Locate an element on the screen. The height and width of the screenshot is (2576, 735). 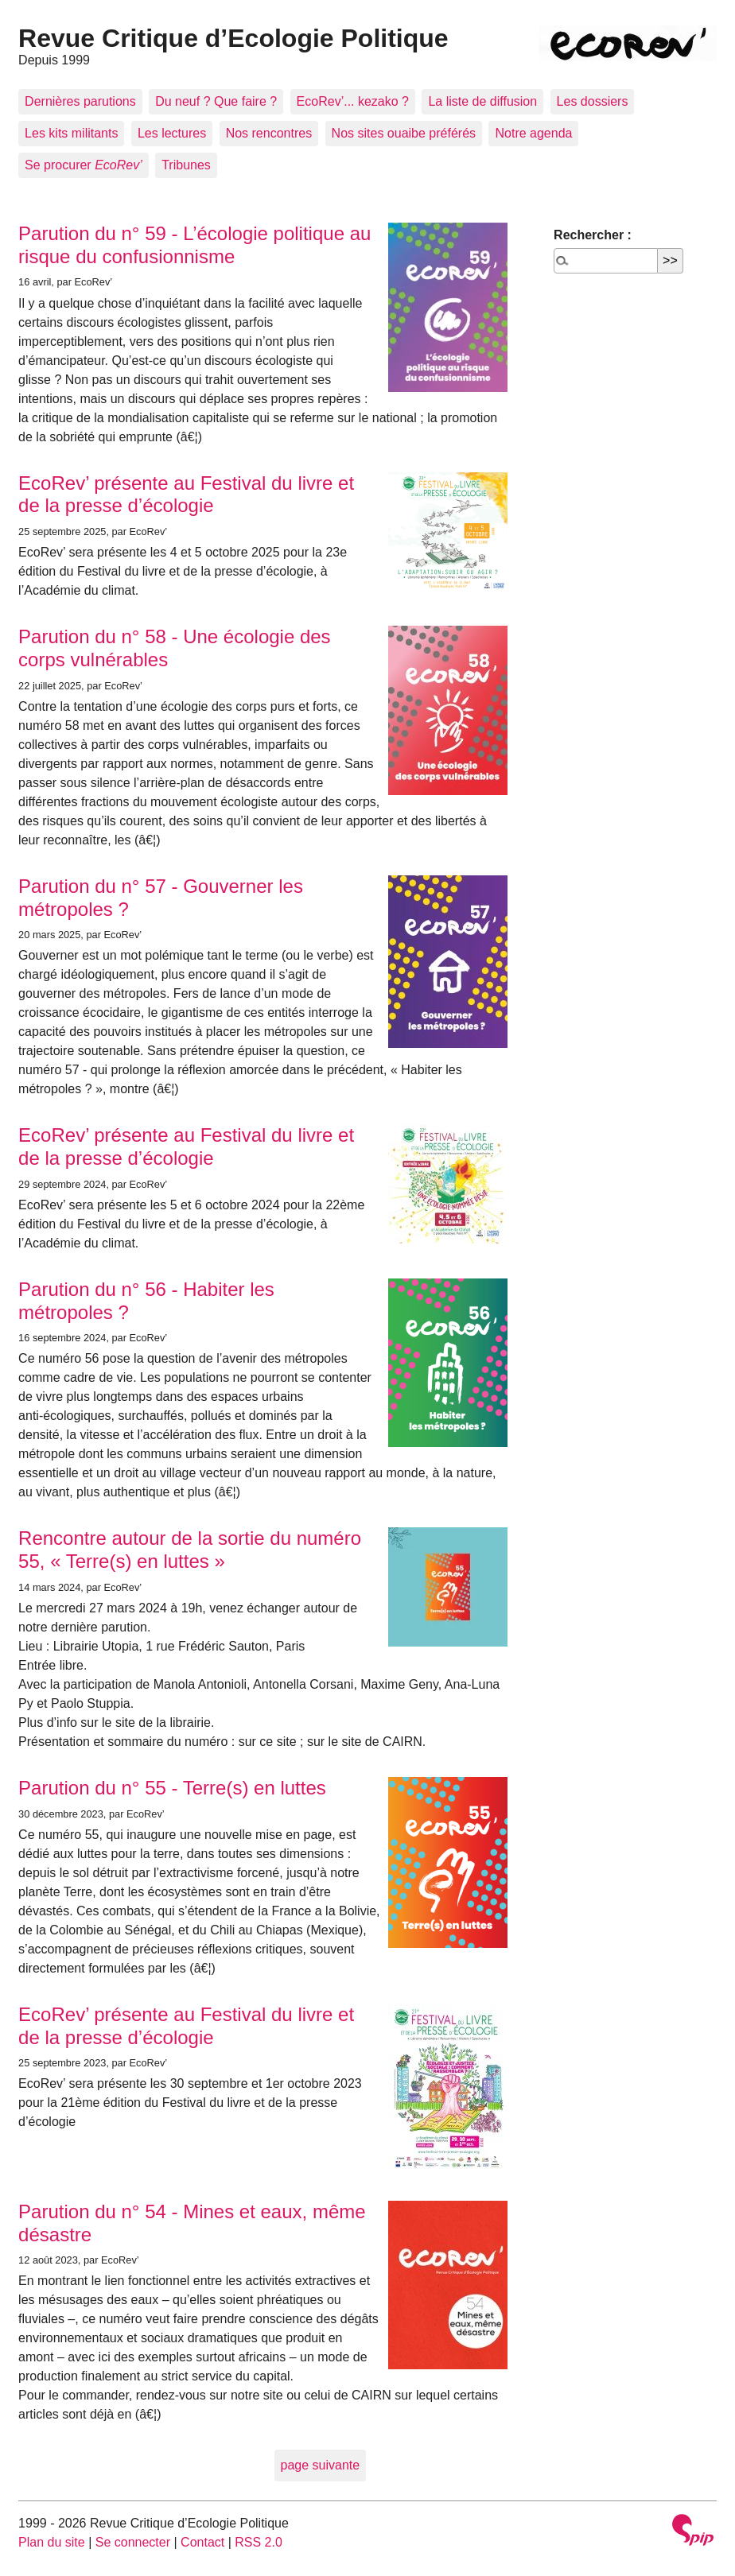
Tribunes is located at coordinates (186, 165).